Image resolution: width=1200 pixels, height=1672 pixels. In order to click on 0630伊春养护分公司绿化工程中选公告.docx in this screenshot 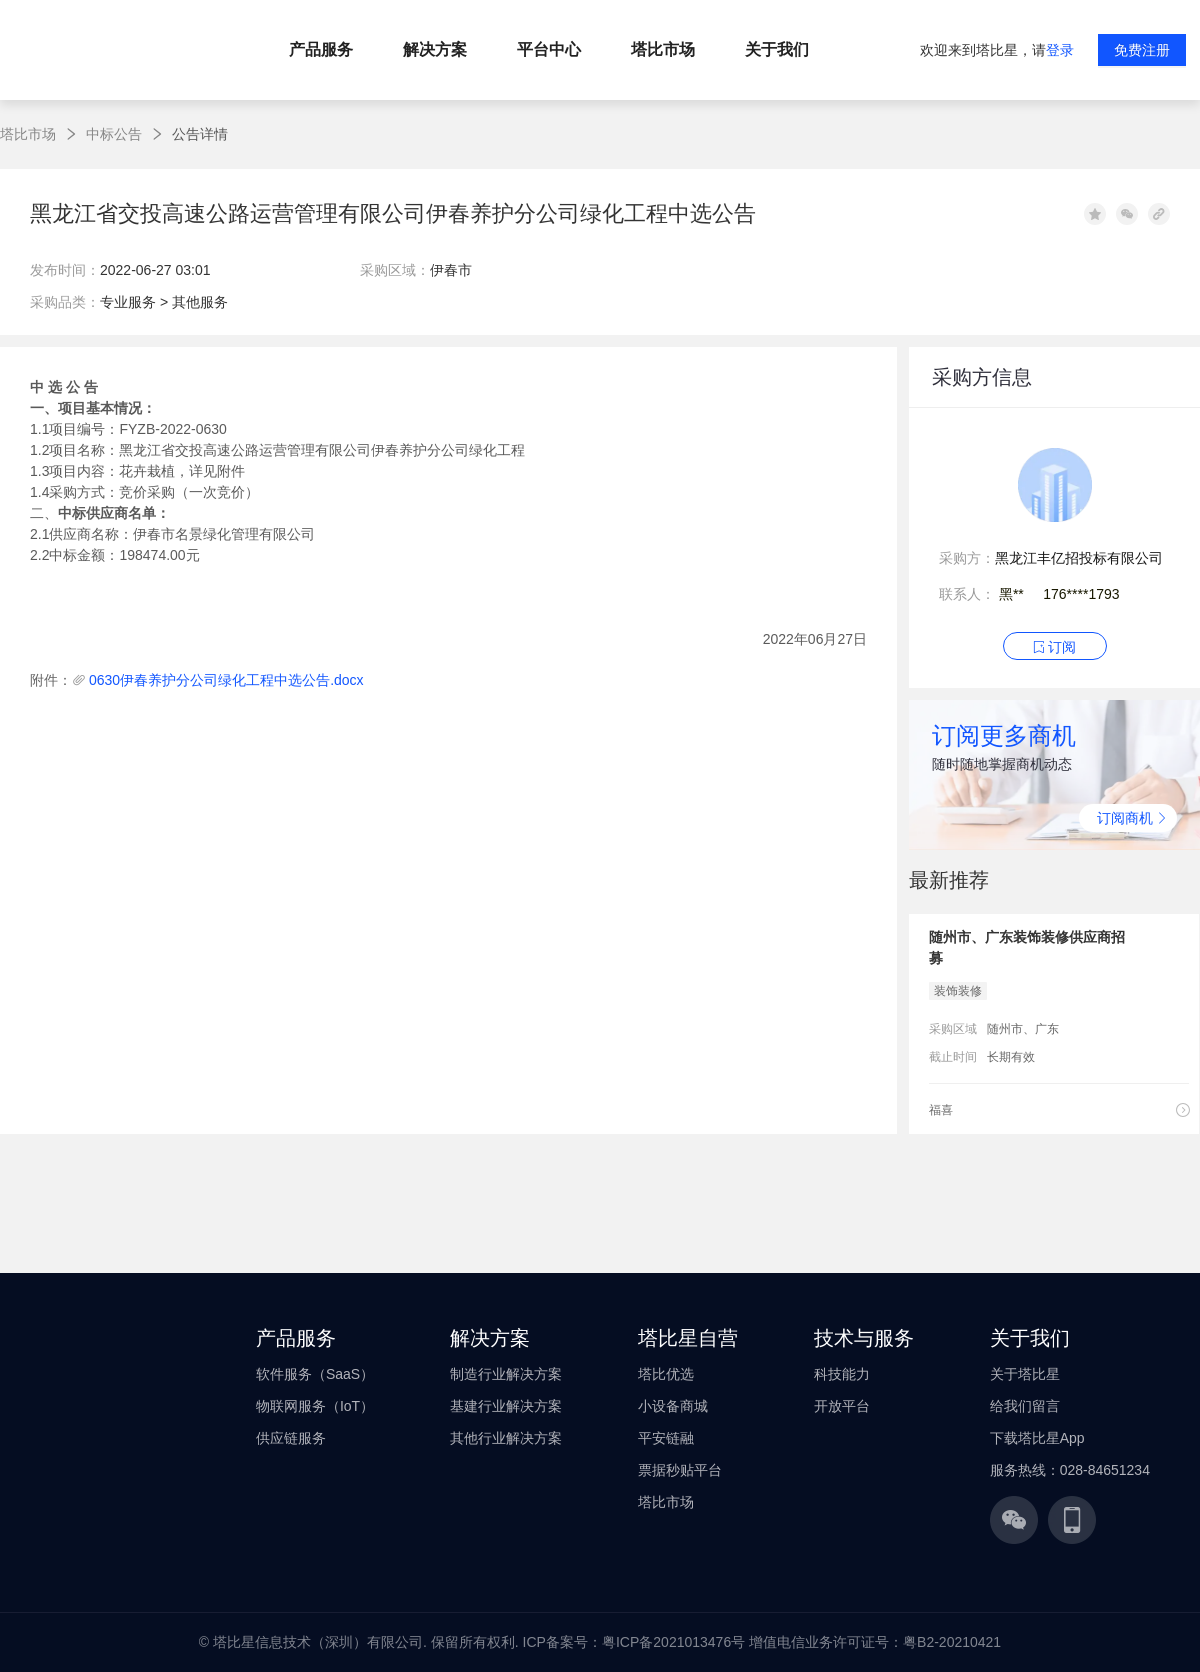, I will do `click(226, 680)`.